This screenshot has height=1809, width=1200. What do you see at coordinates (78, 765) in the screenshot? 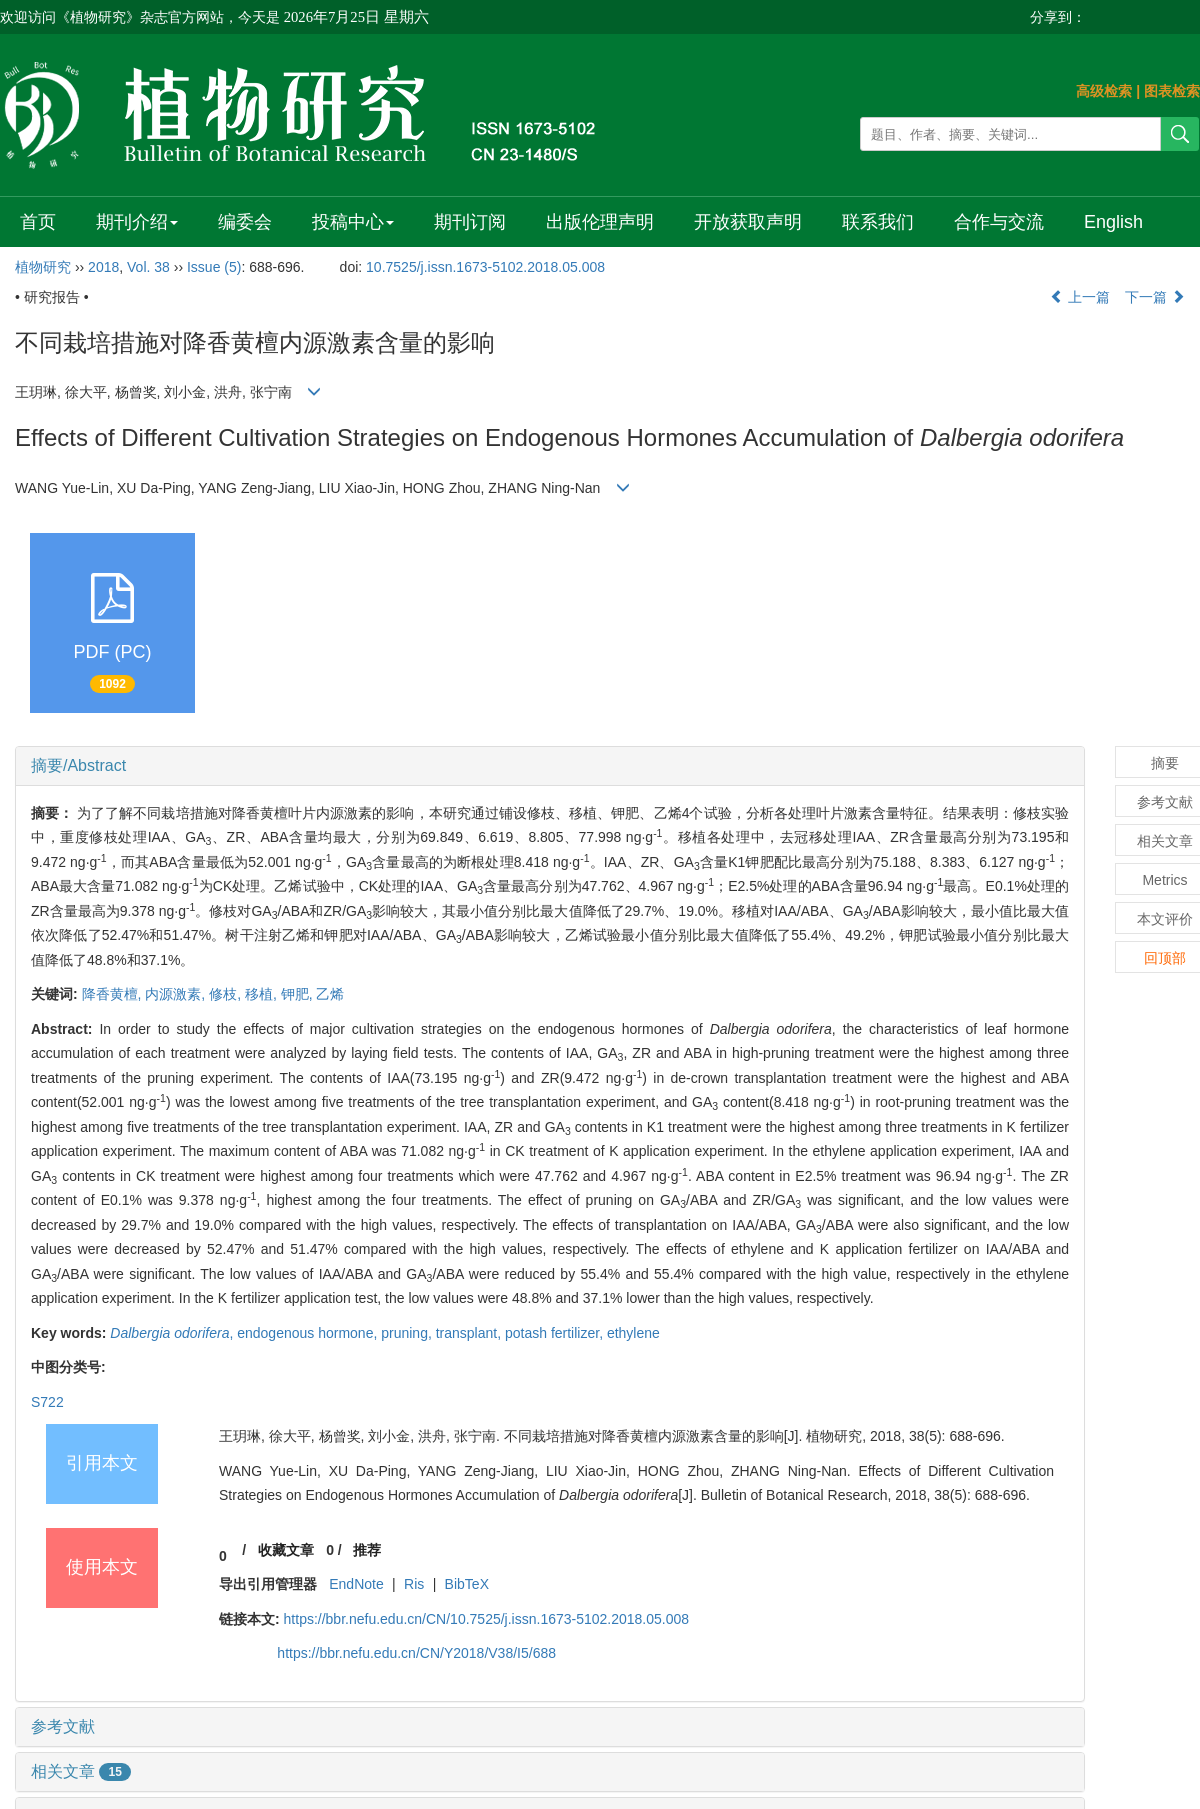
I see `摘要/Abstract` at bounding box center [78, 765].